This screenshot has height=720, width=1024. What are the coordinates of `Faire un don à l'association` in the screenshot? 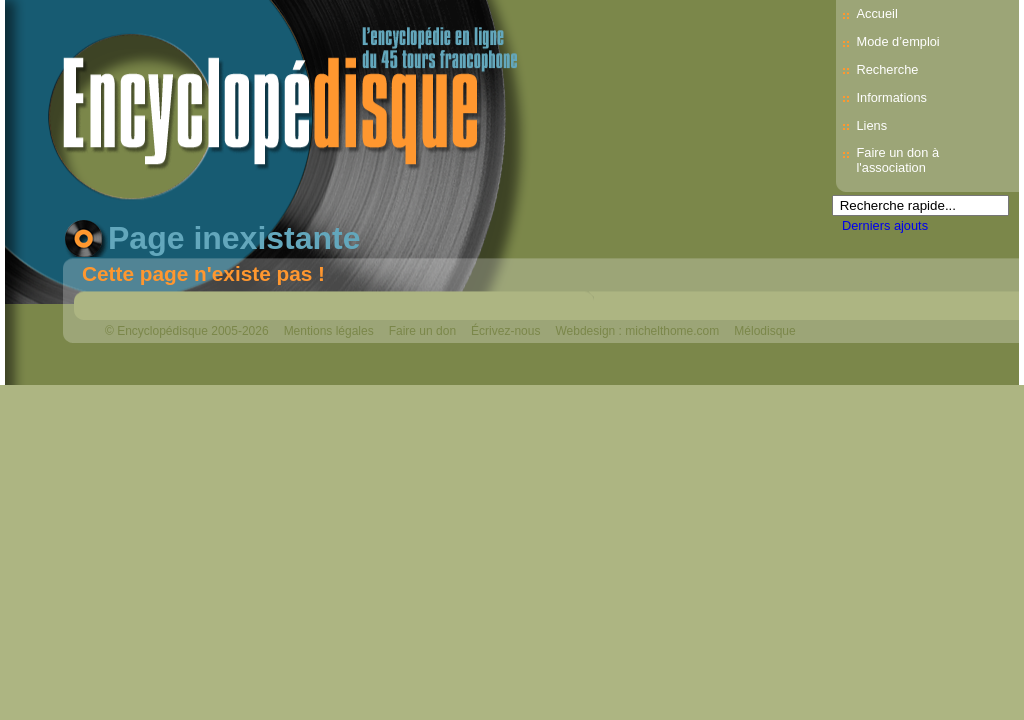 It's located at (897, 160).